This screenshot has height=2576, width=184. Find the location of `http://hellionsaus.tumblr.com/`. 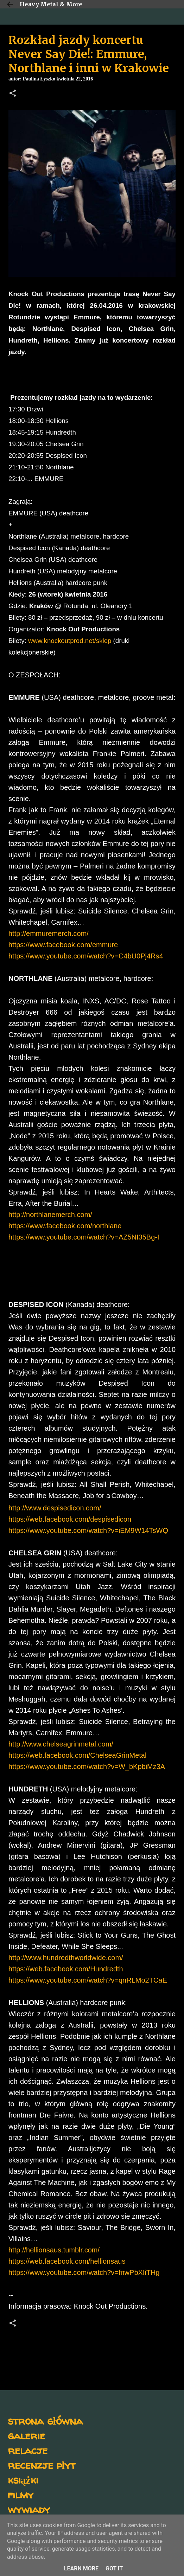

http://hellionsaus.tumblr.com/ is located at coordinates (54, 2250).